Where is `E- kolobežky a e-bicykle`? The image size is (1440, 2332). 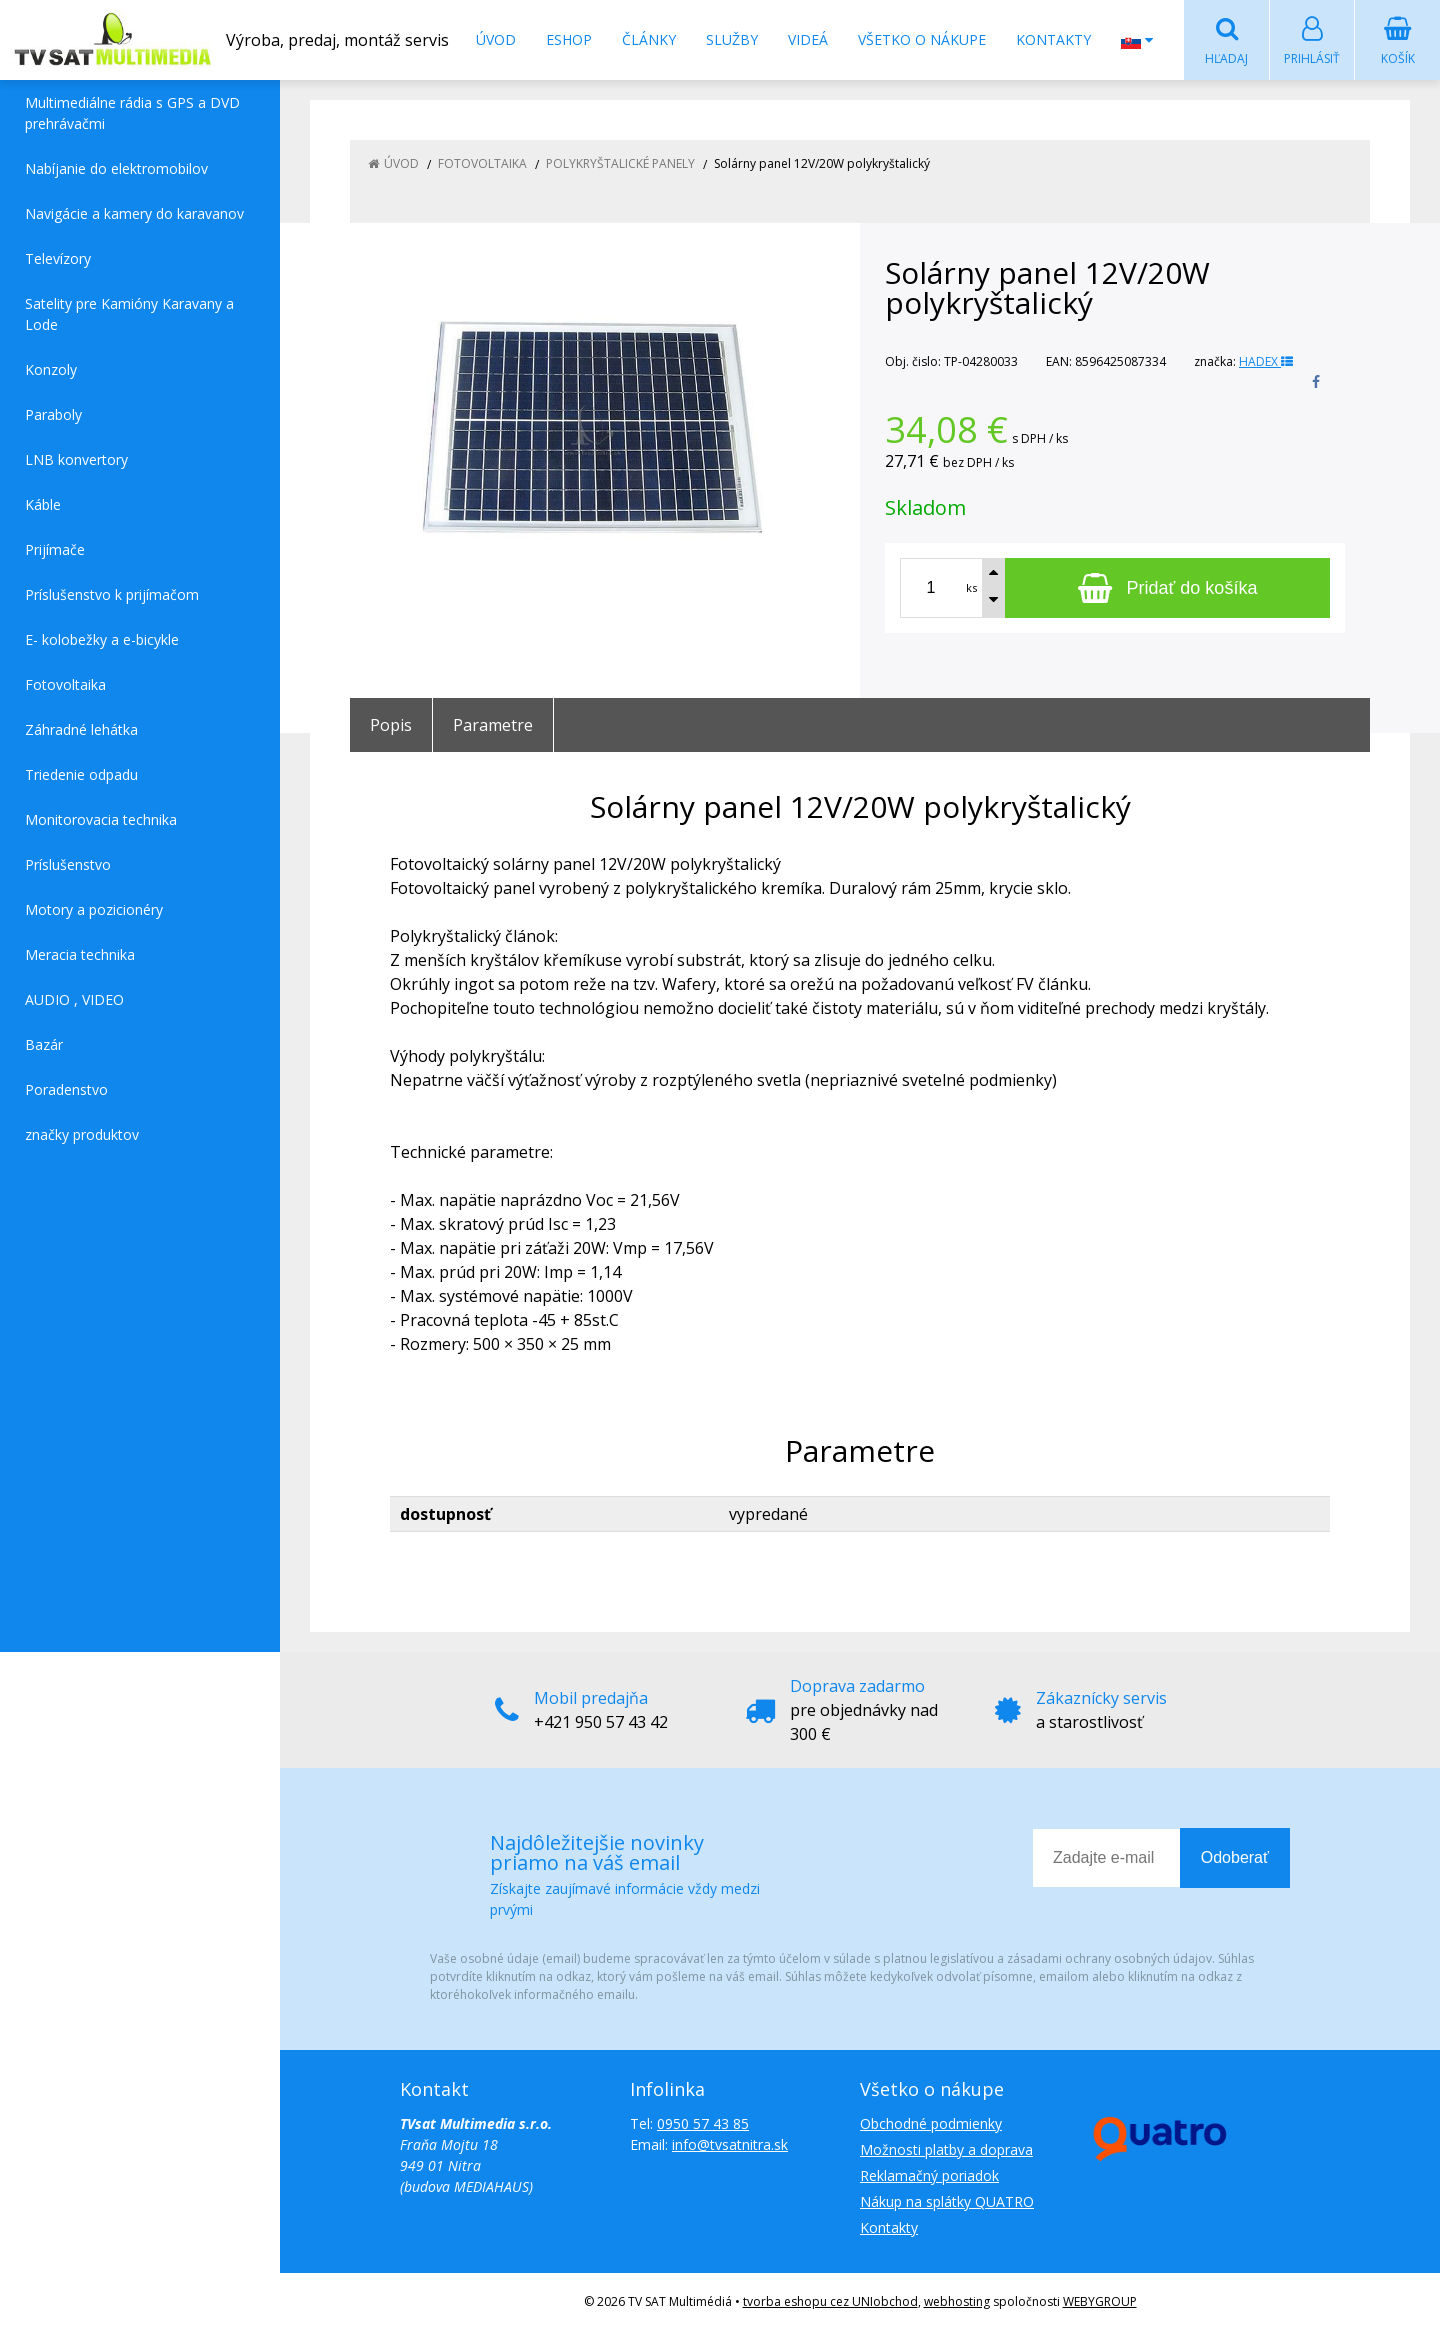
E- kolobežky a e-bicykle is located at coordinates (102, 640).